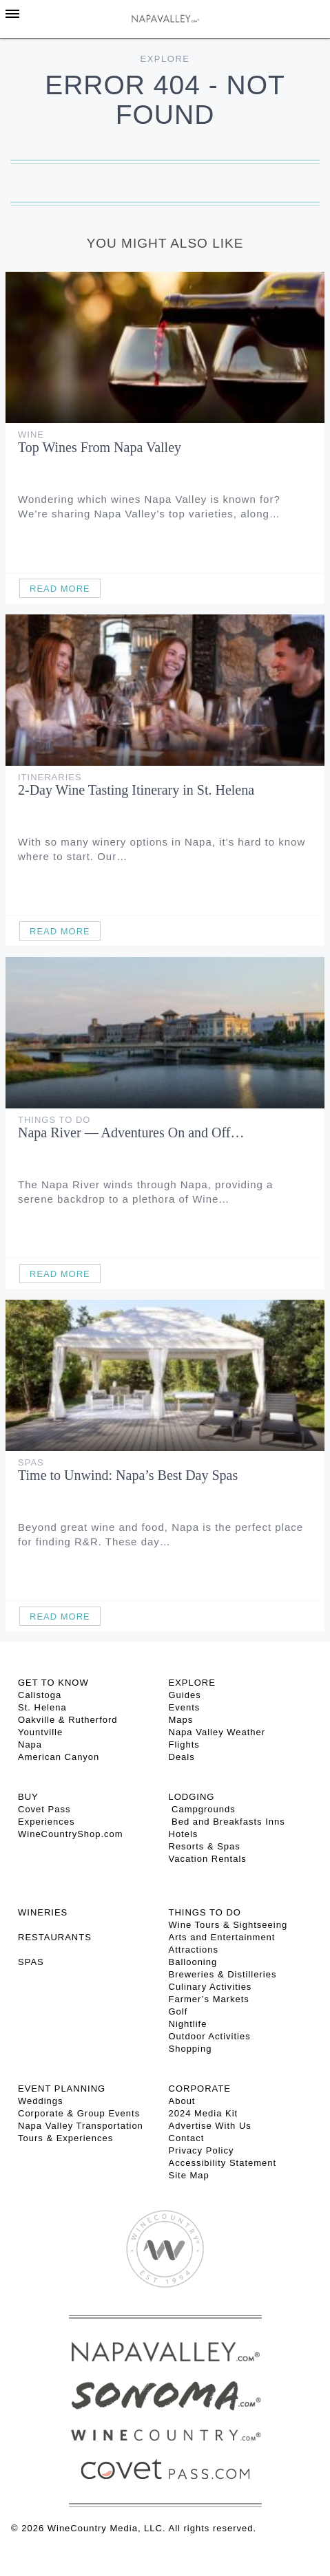 This screenshot has height=2576, width=330. Describe the element at coordinates (31, 1462) in the screenshot. I see `Spas` at that location.